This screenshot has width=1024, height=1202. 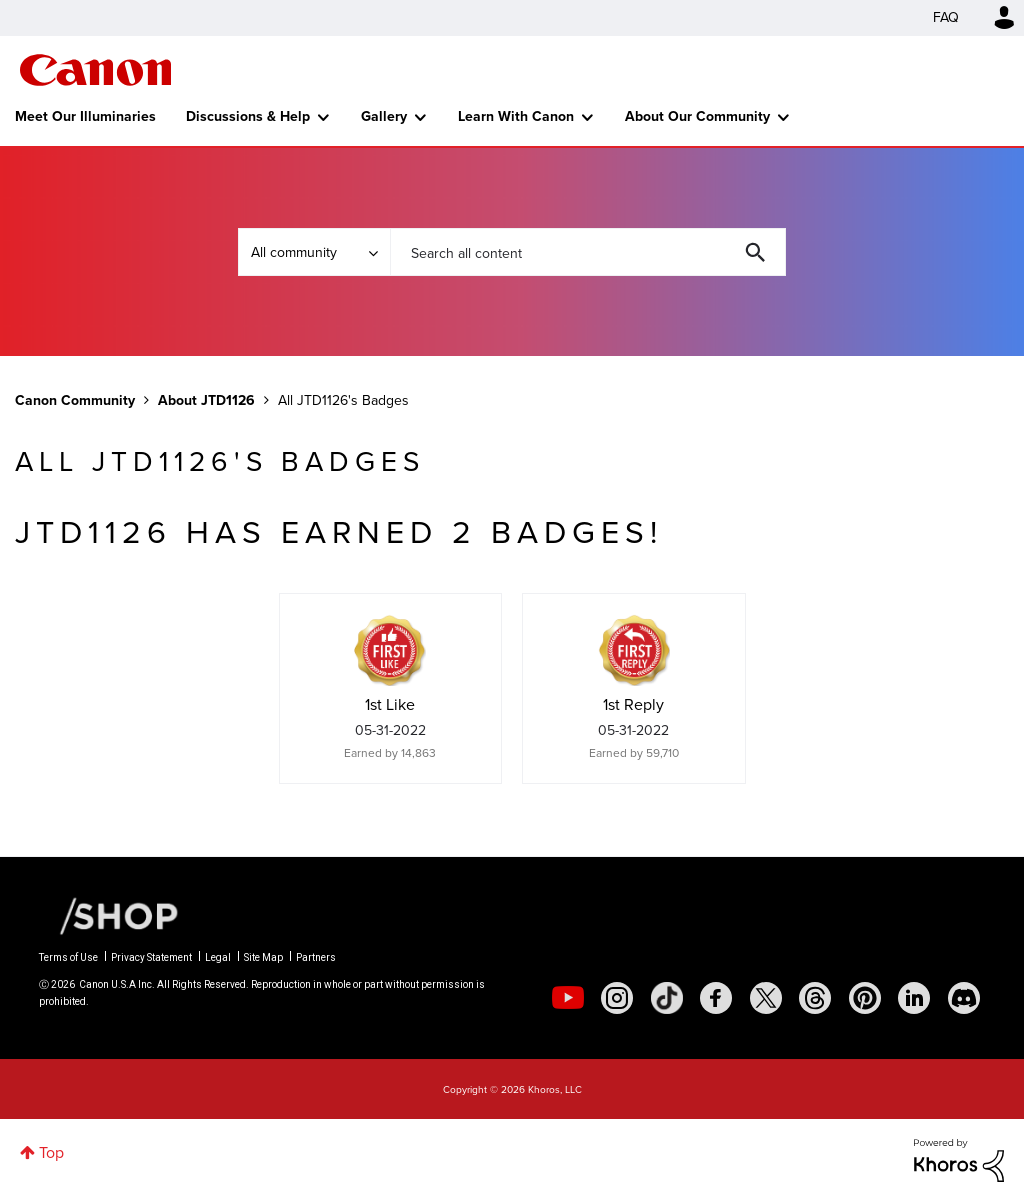 I want to click on [social-instagram], so click(x=617, y=998).